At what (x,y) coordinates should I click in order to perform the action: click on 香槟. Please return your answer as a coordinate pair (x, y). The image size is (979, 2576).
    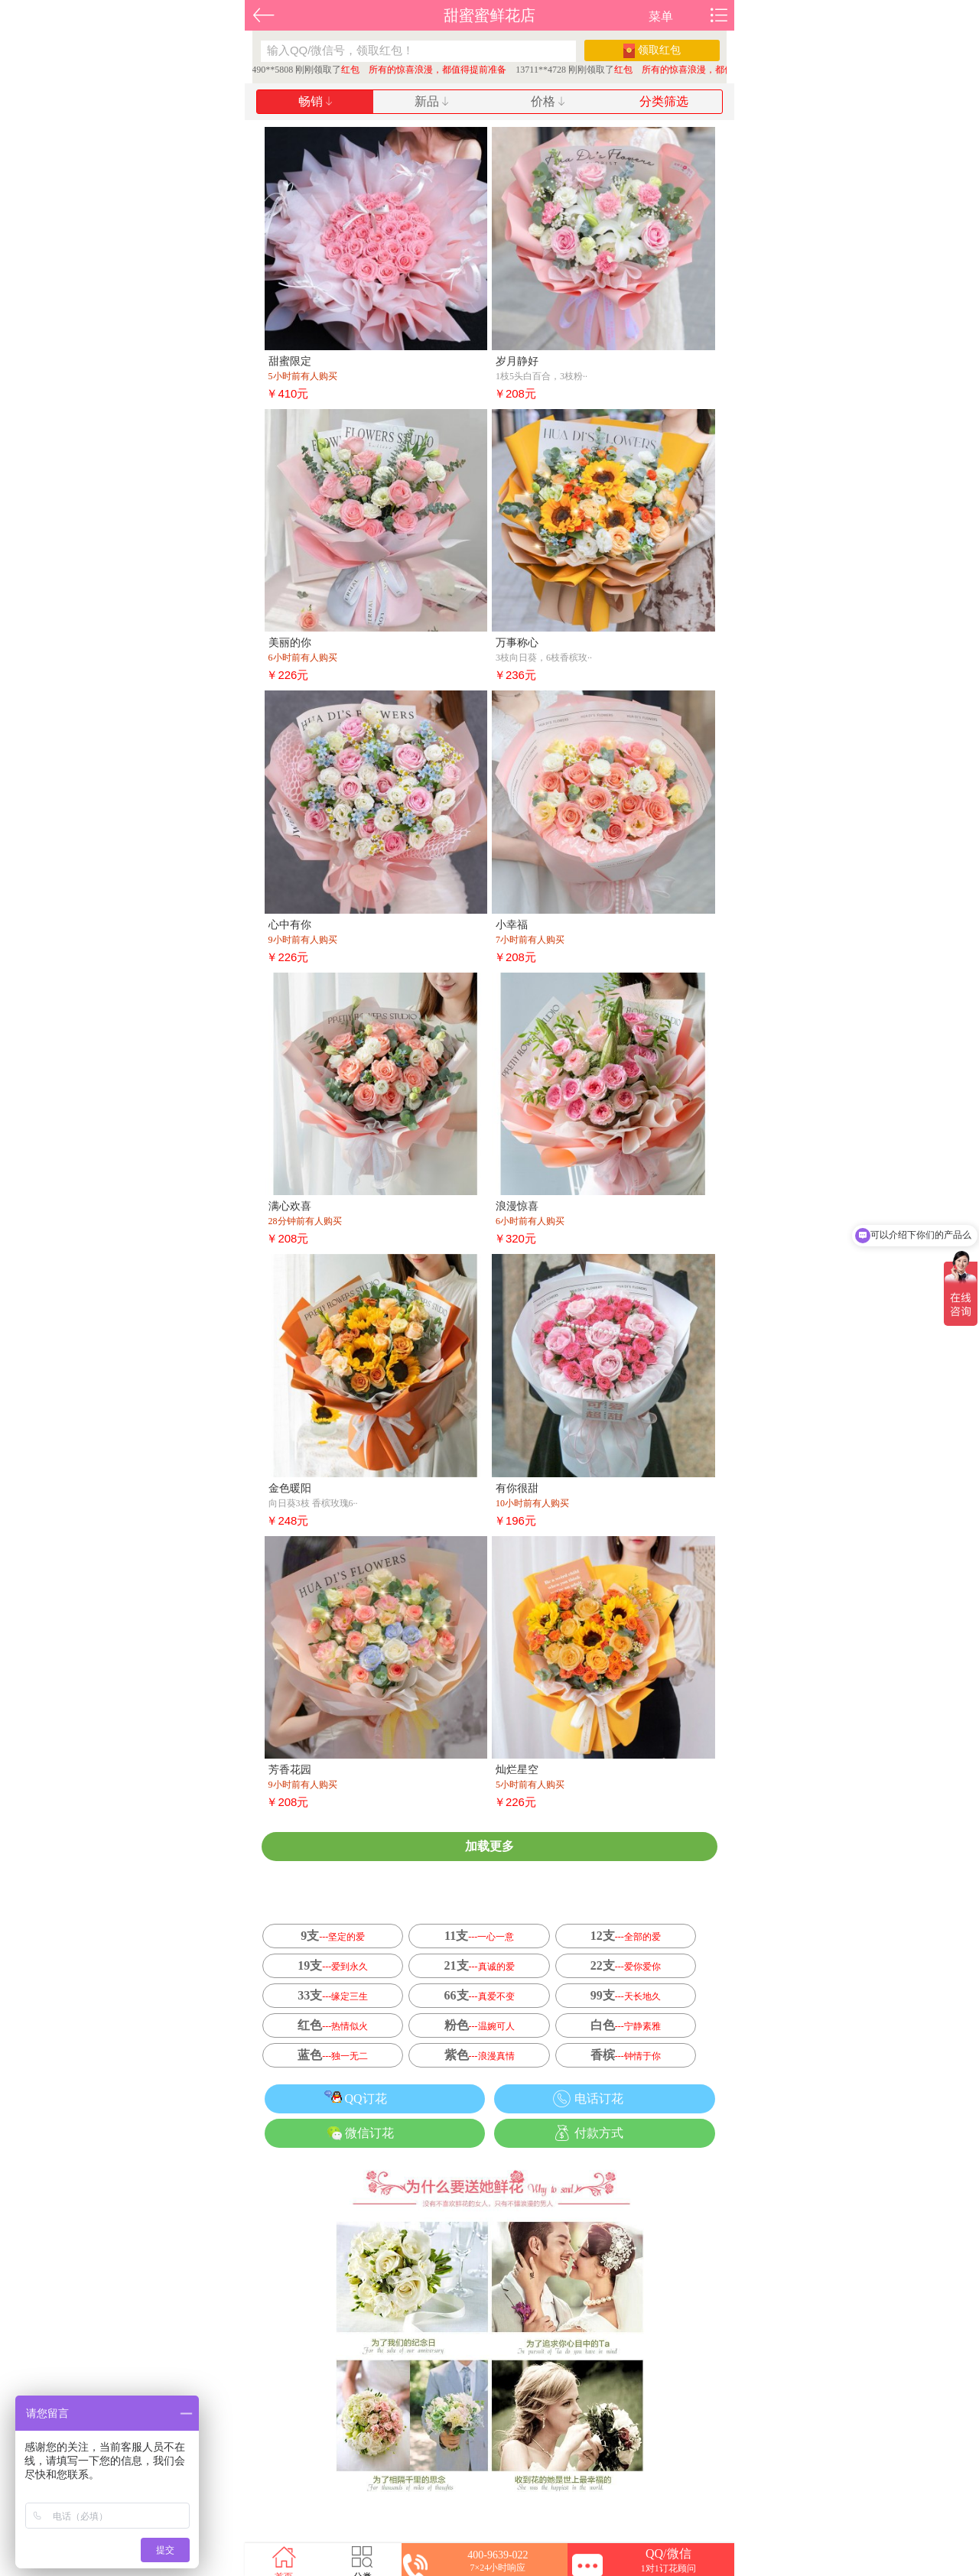
    Looking at the image, I should click on (625, 2054).